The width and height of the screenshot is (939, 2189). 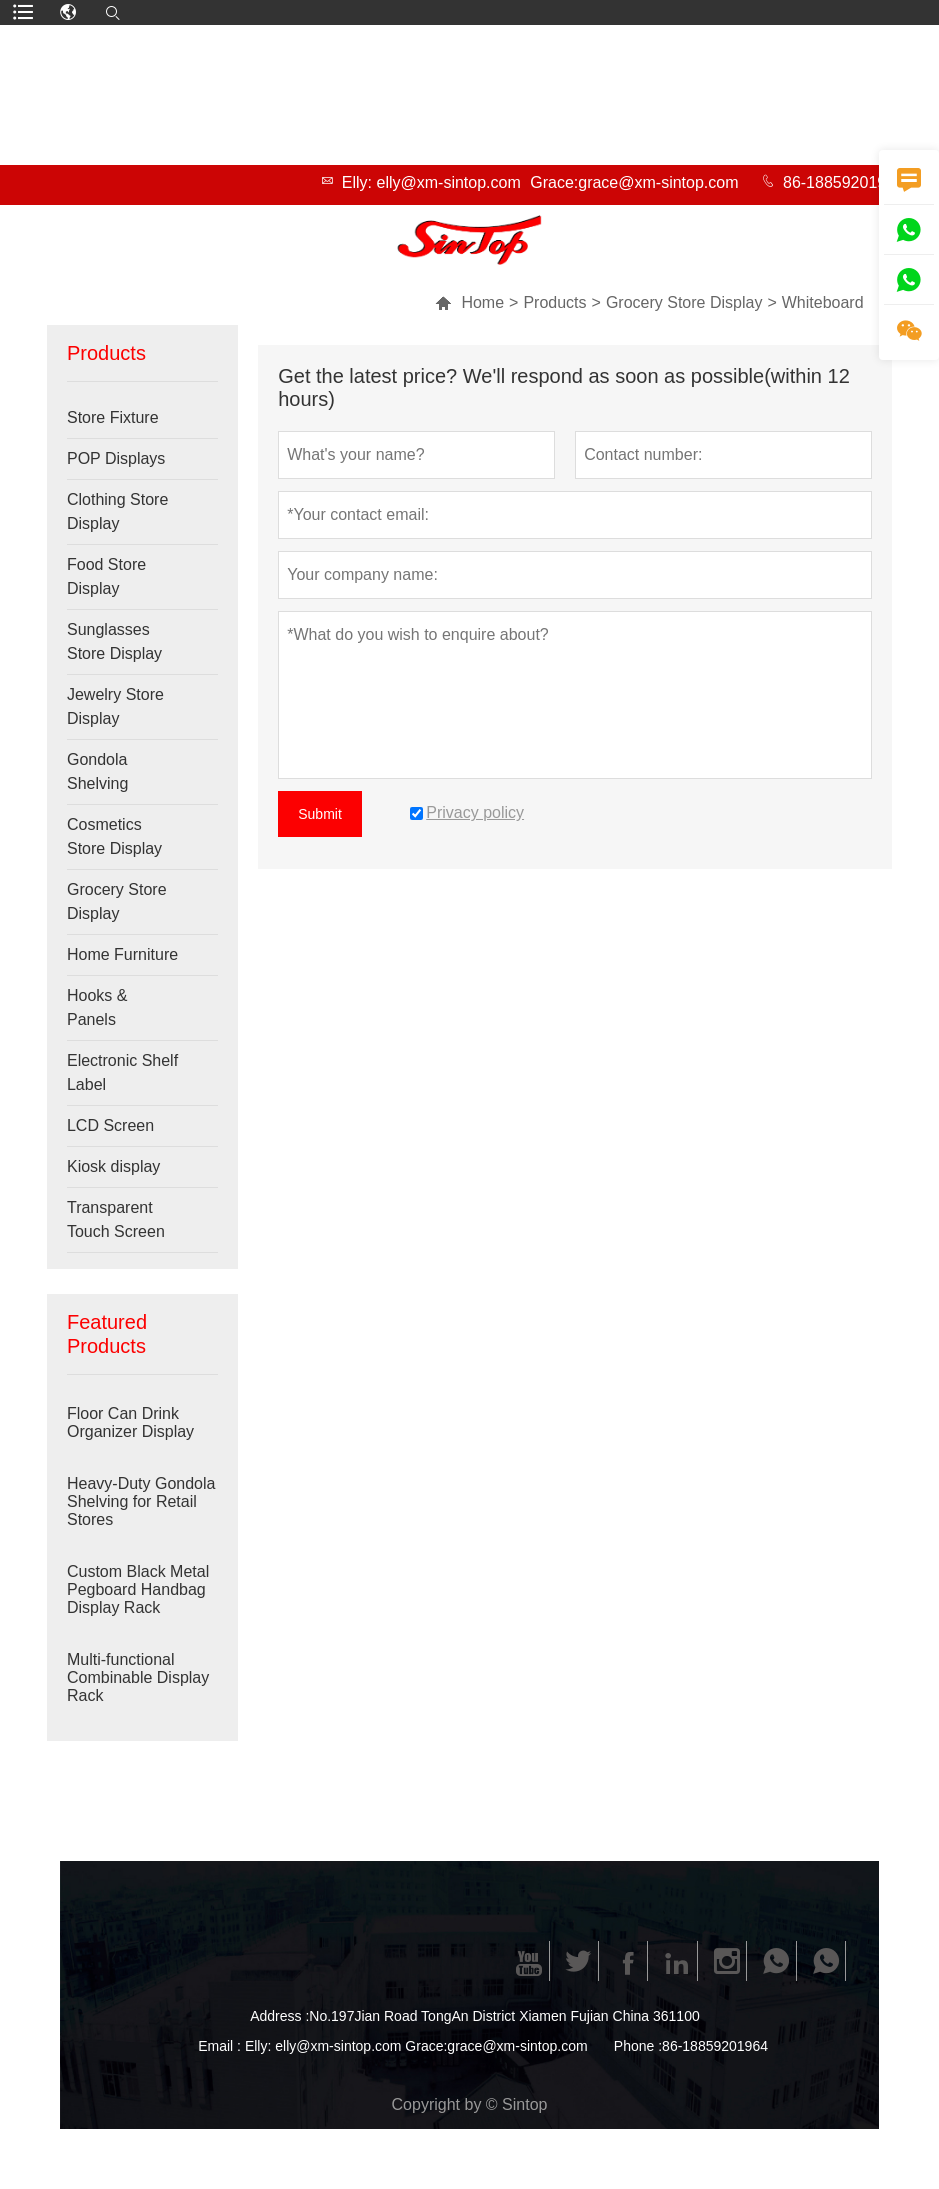 What do you see at coordinates (320, 814) in the screenshot?
I see `Submit` at bounding box center [320, 814].